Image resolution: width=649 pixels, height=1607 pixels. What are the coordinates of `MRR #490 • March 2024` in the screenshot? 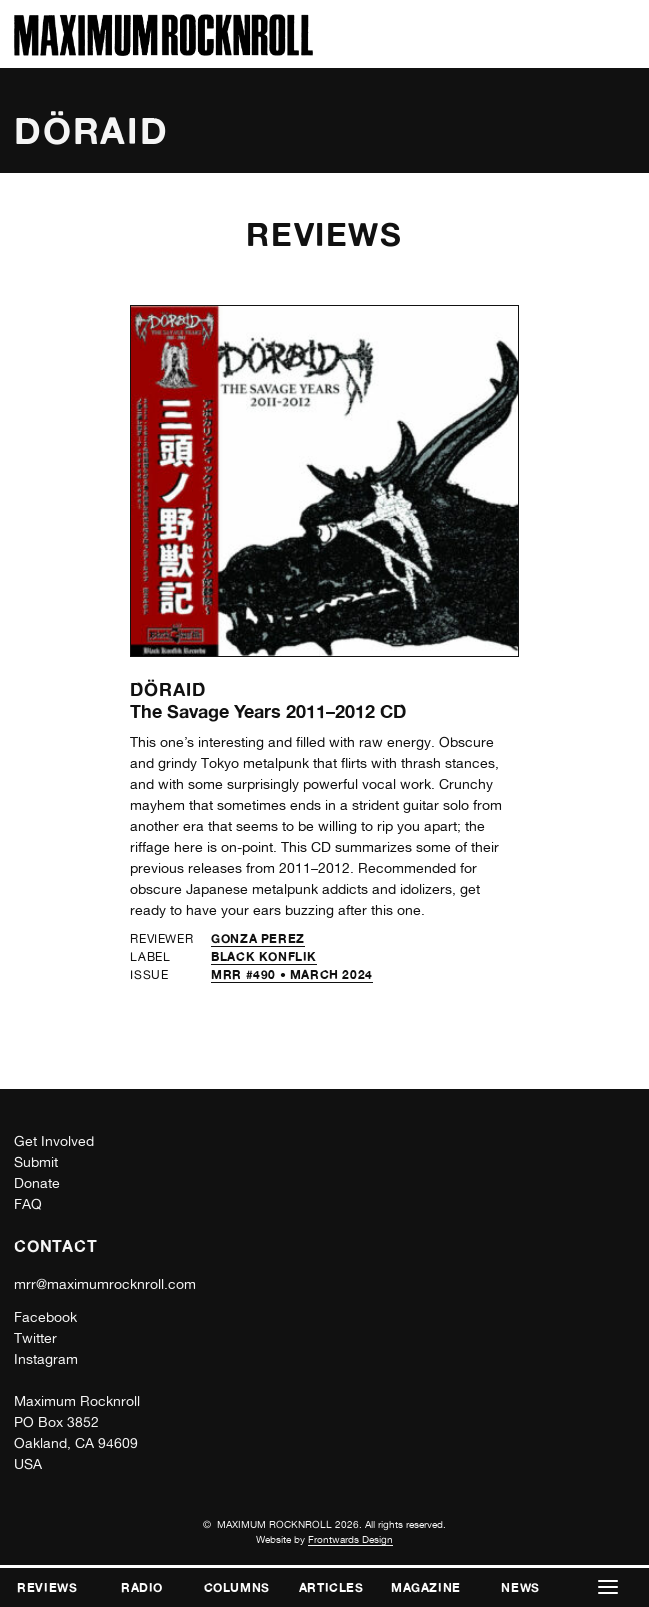 It's located at (292, 974).